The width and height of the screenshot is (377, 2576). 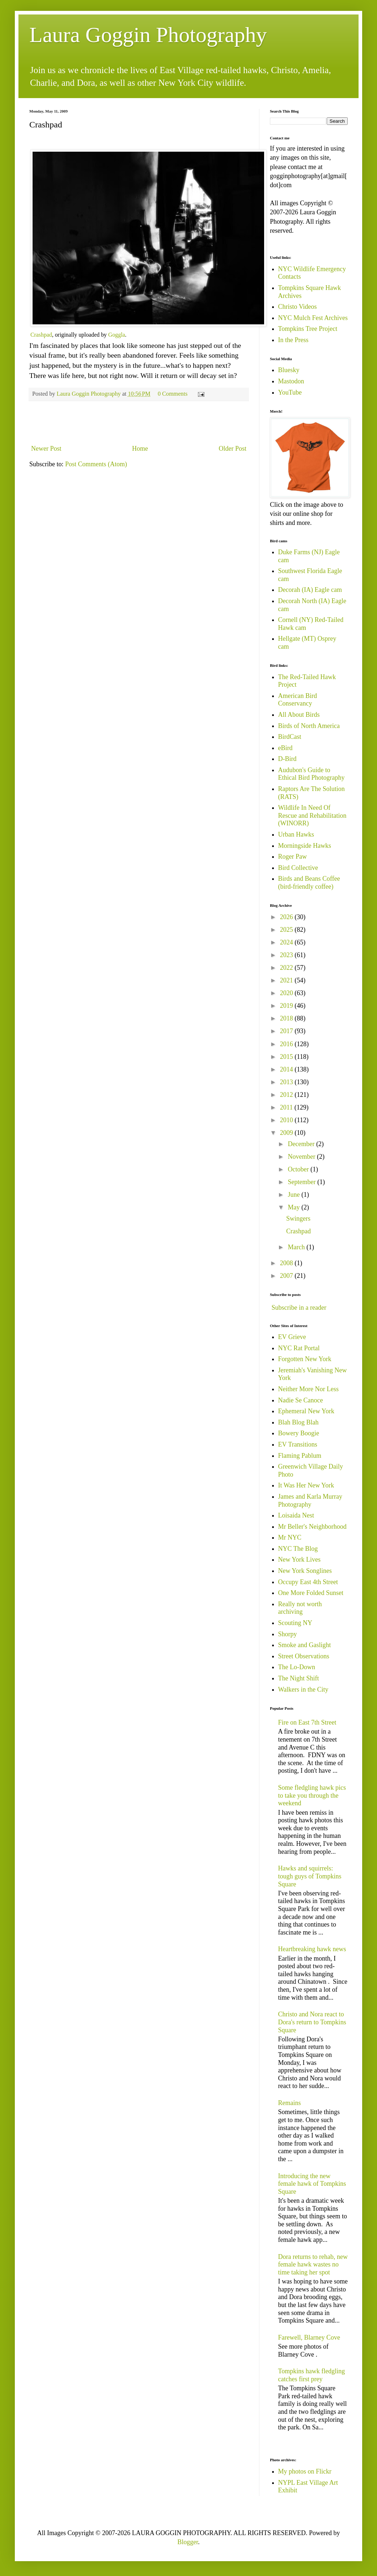 I want to click on Occupy East 4th Street, so click(x=308, y=1582).